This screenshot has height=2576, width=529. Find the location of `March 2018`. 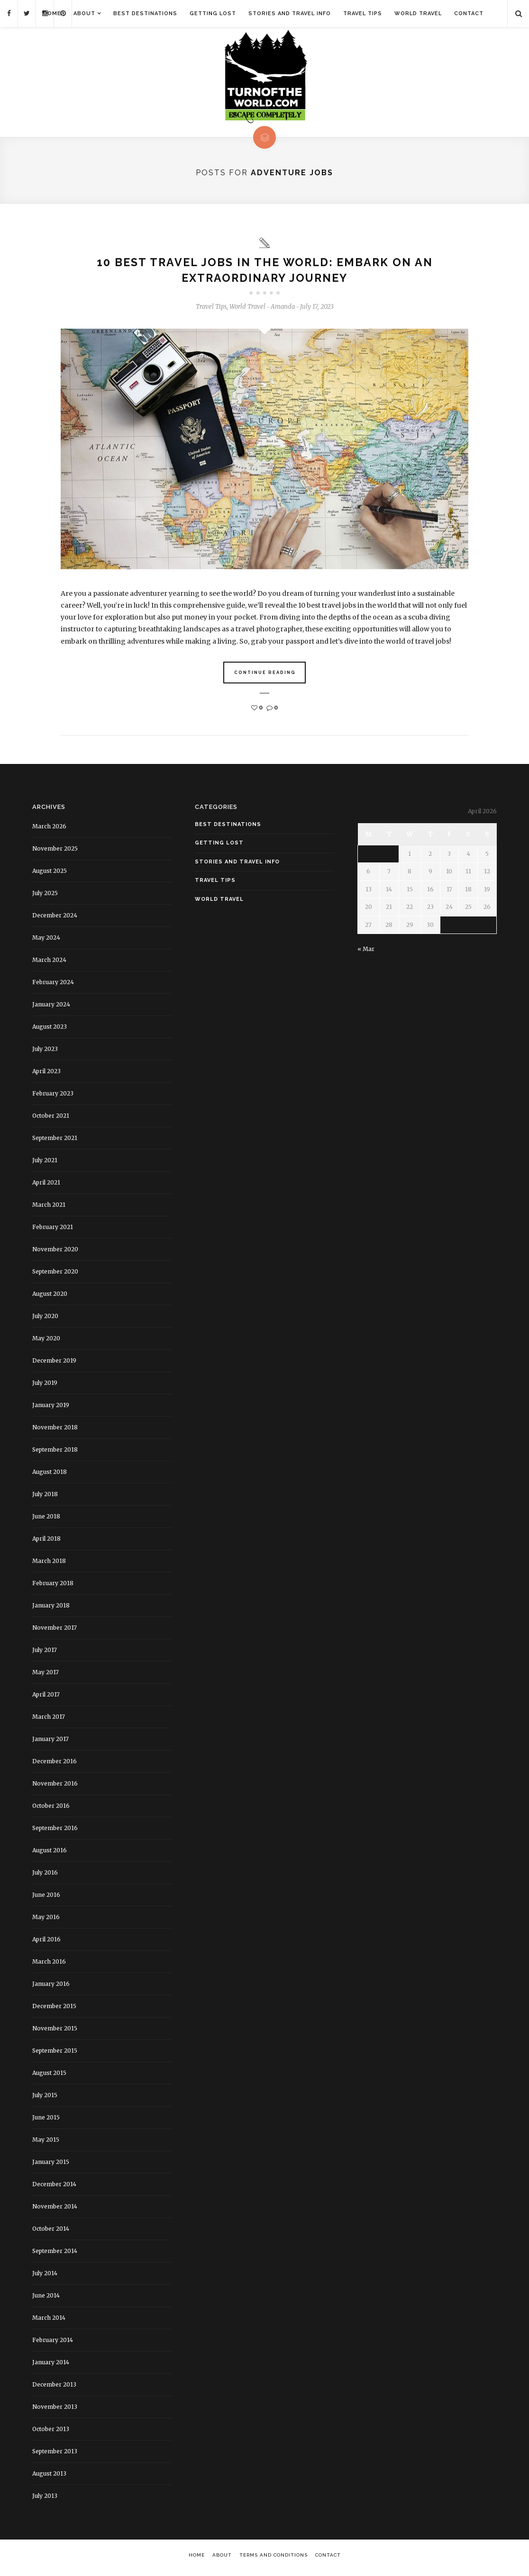

March 2018 is located at coordinates (49, 1564).